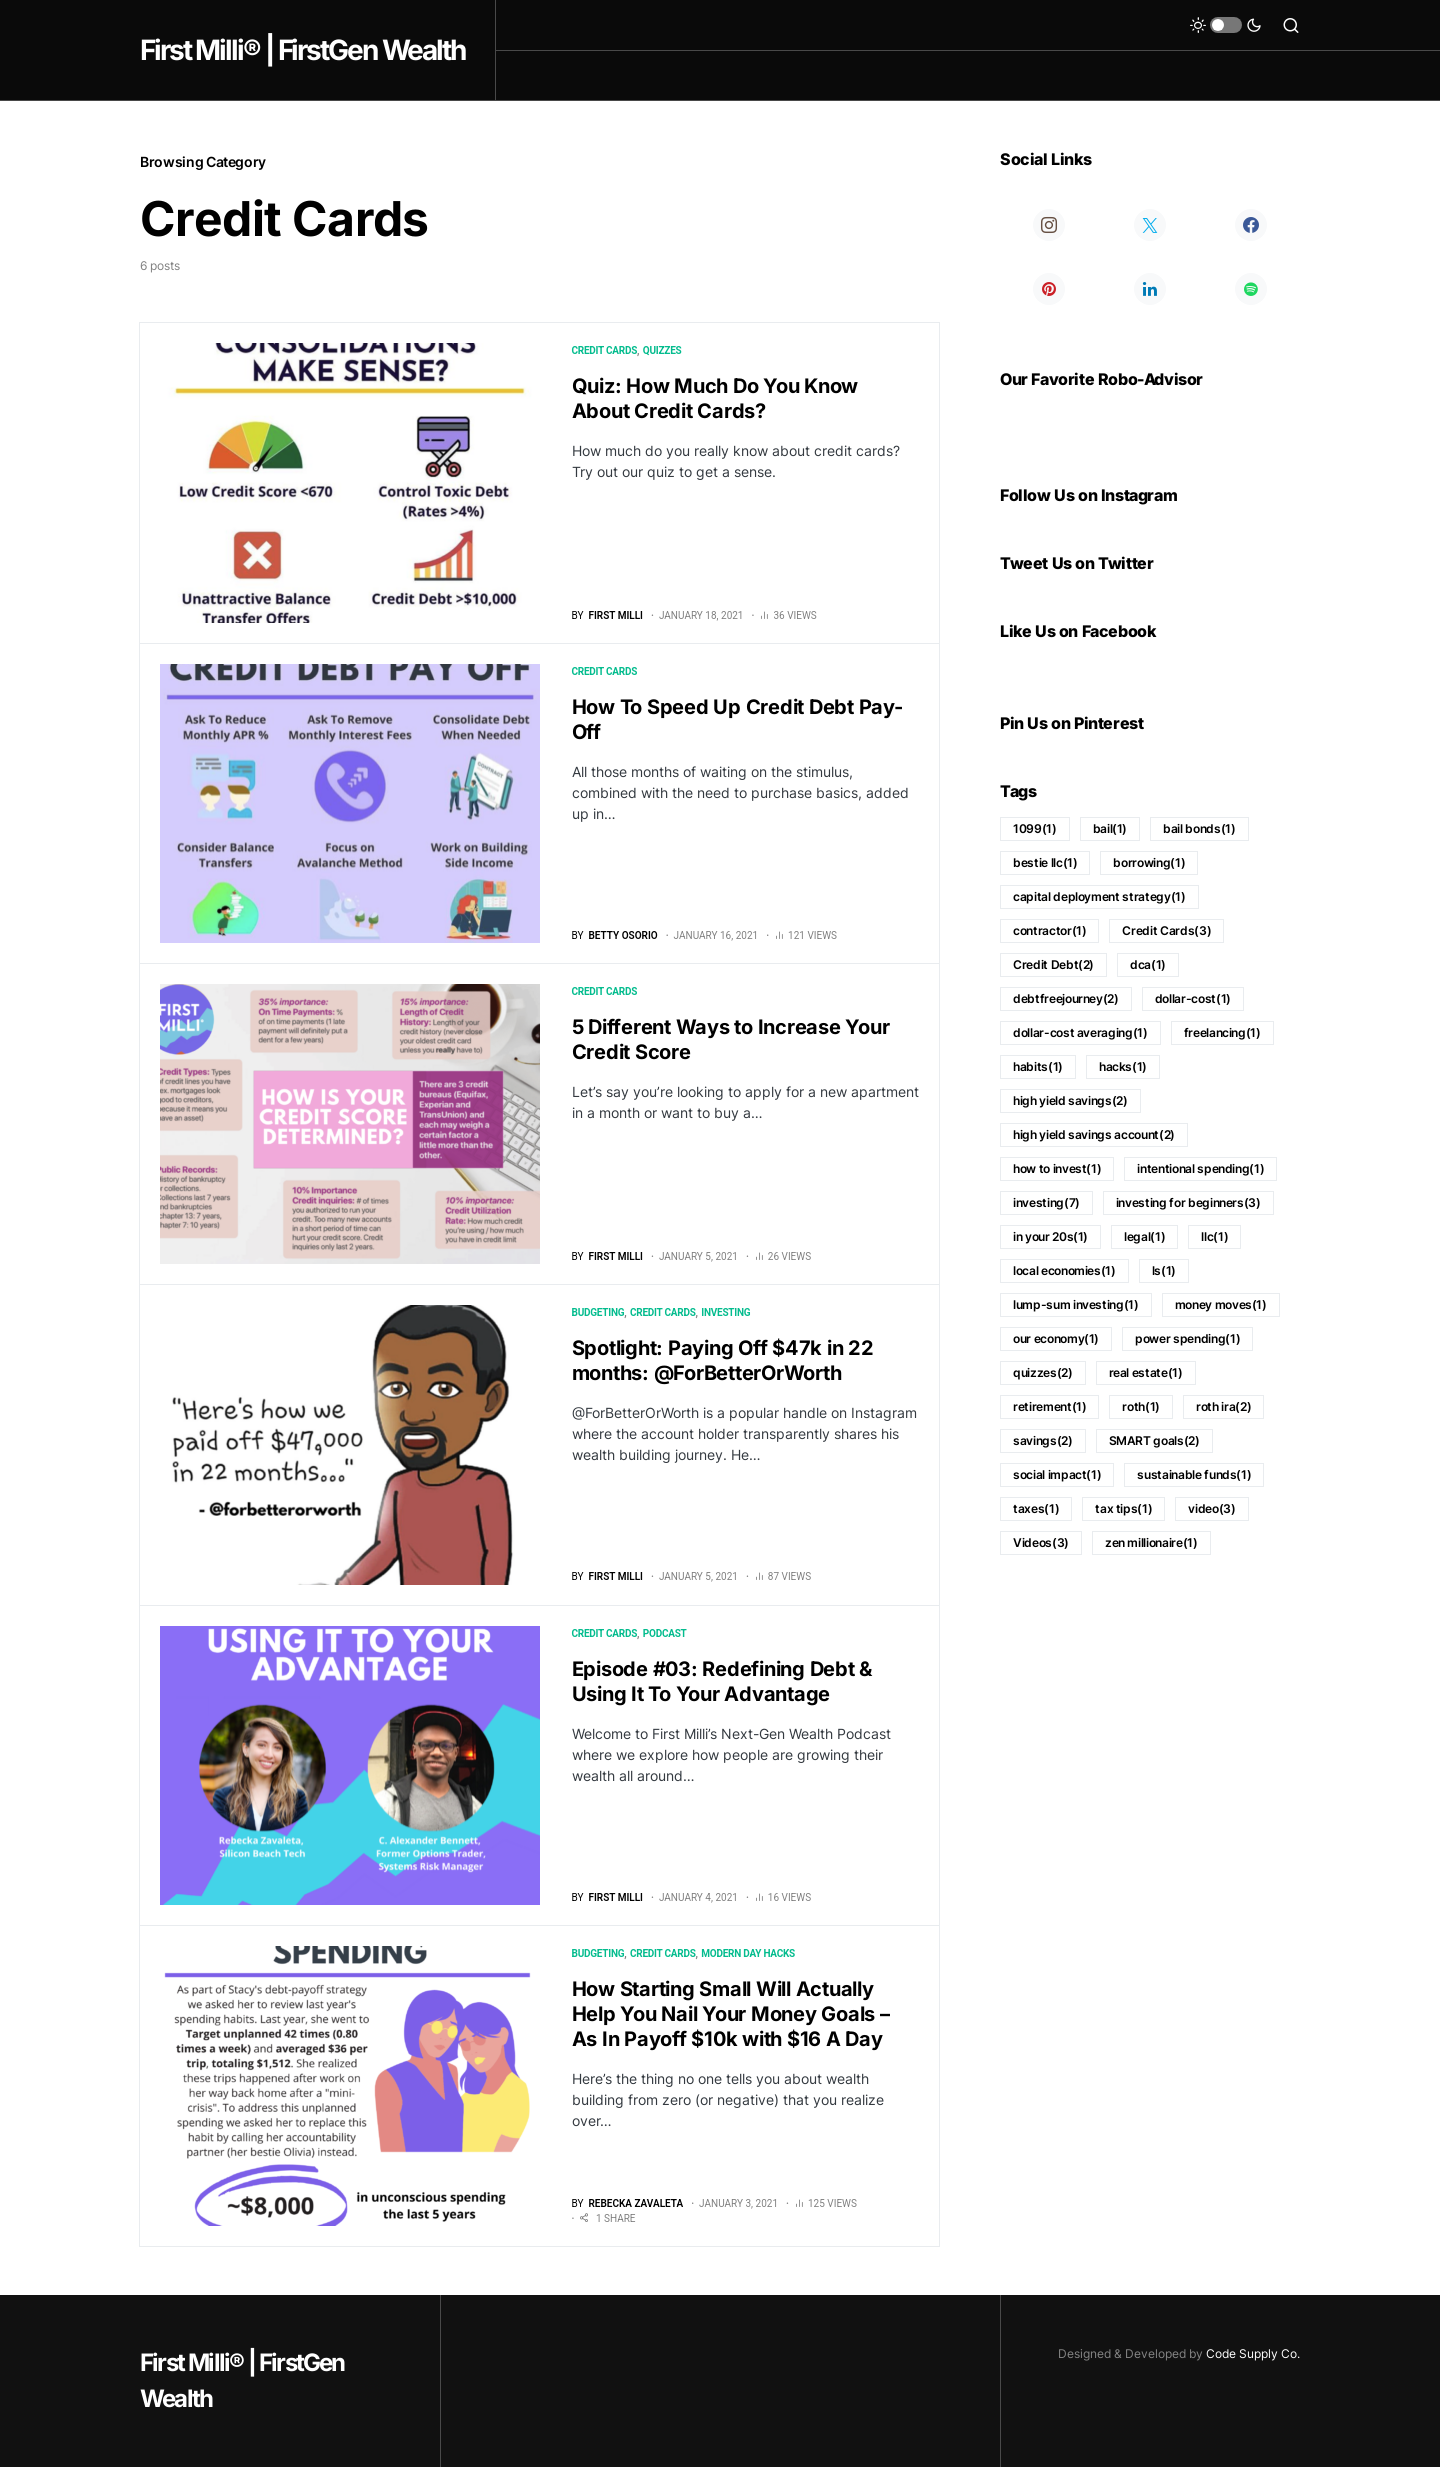  What do you see at coordinates (1226, 25) in the screenshot?
I see `[button]` at bounding box center [1226, 25].